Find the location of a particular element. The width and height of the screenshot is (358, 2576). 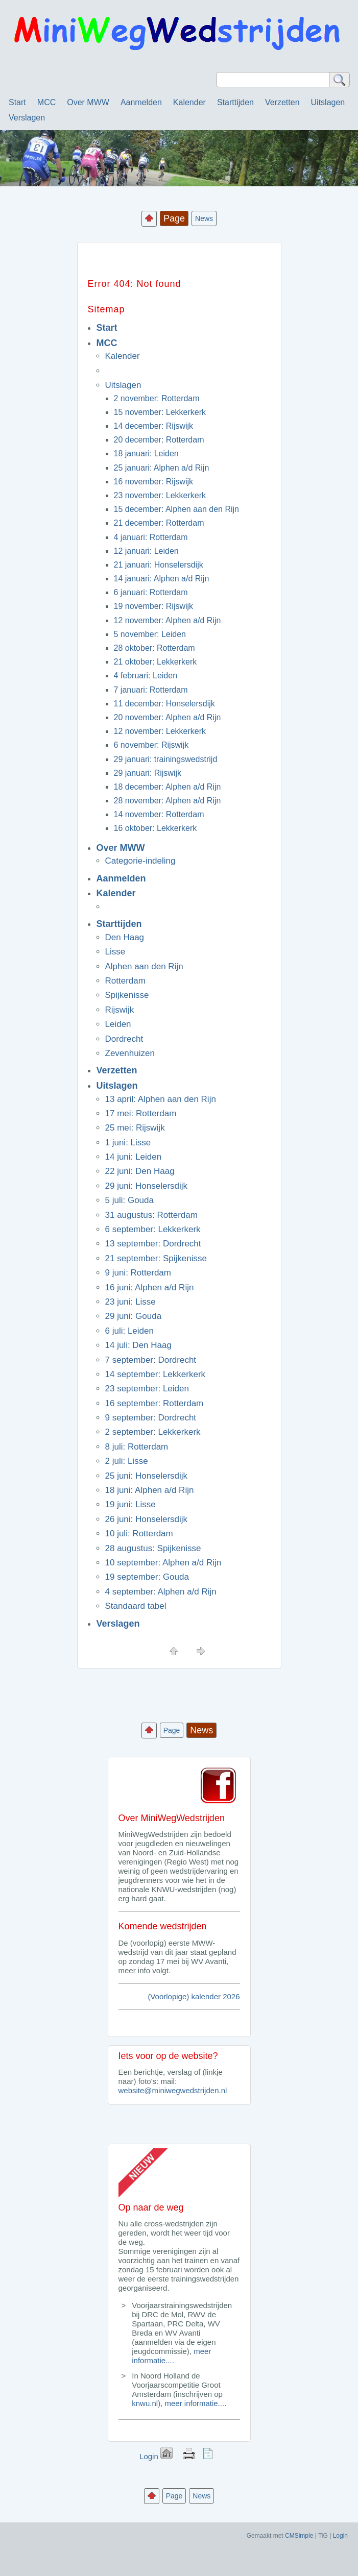

2 november: Rotterdam is located at coordinates (157, 398).